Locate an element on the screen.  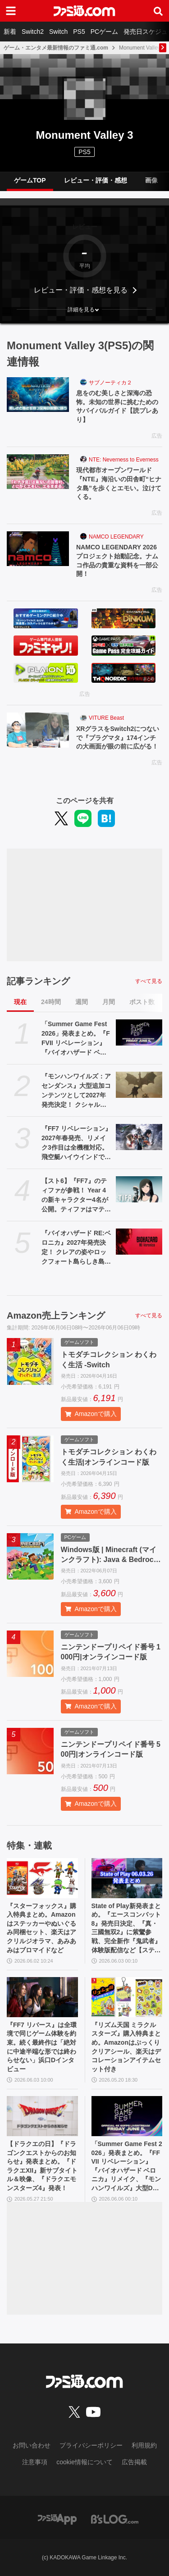
[NAMCO LEGENDARY 2026プロジェクト始動記念。ナムコ作品の貴重な資料を一部公開！] is located at coordinates (38, 548).